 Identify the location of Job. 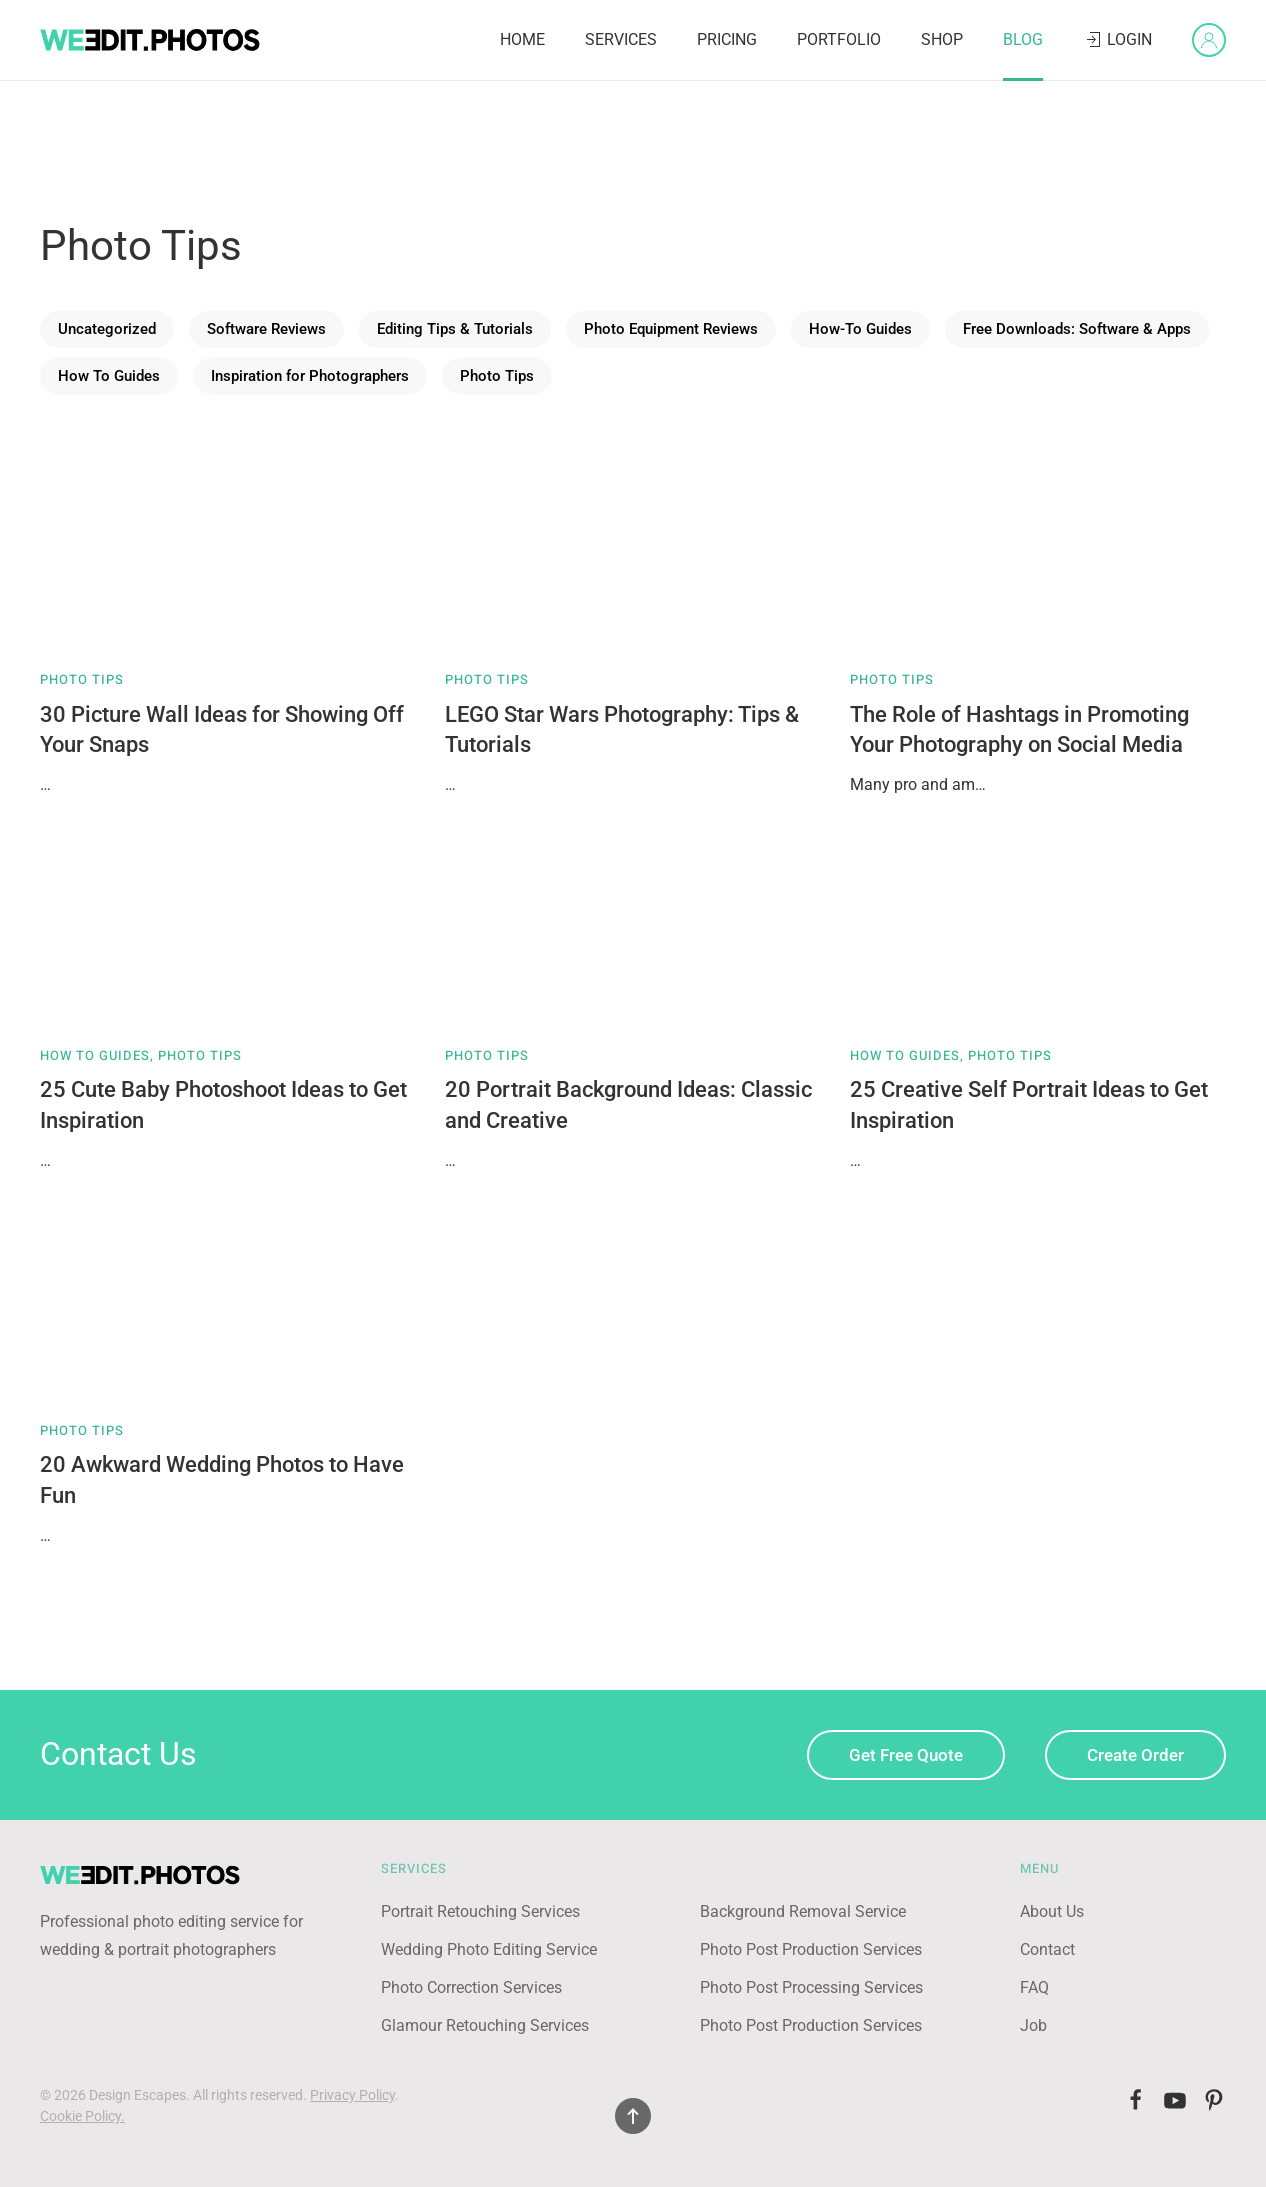
(1033, 2025).